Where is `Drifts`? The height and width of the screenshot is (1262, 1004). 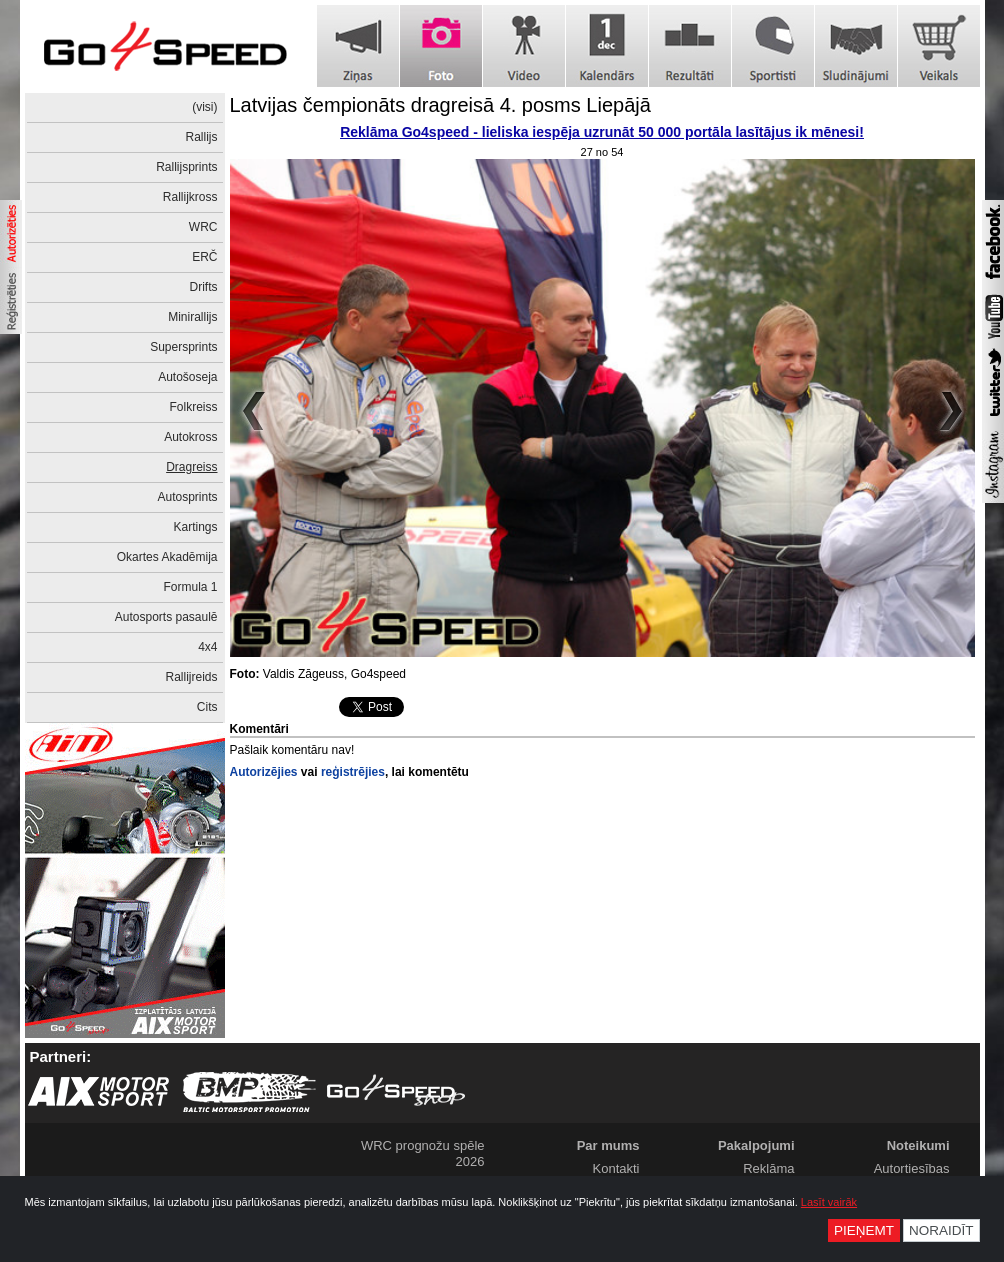 Drifts is located at coordinates (204, 287).